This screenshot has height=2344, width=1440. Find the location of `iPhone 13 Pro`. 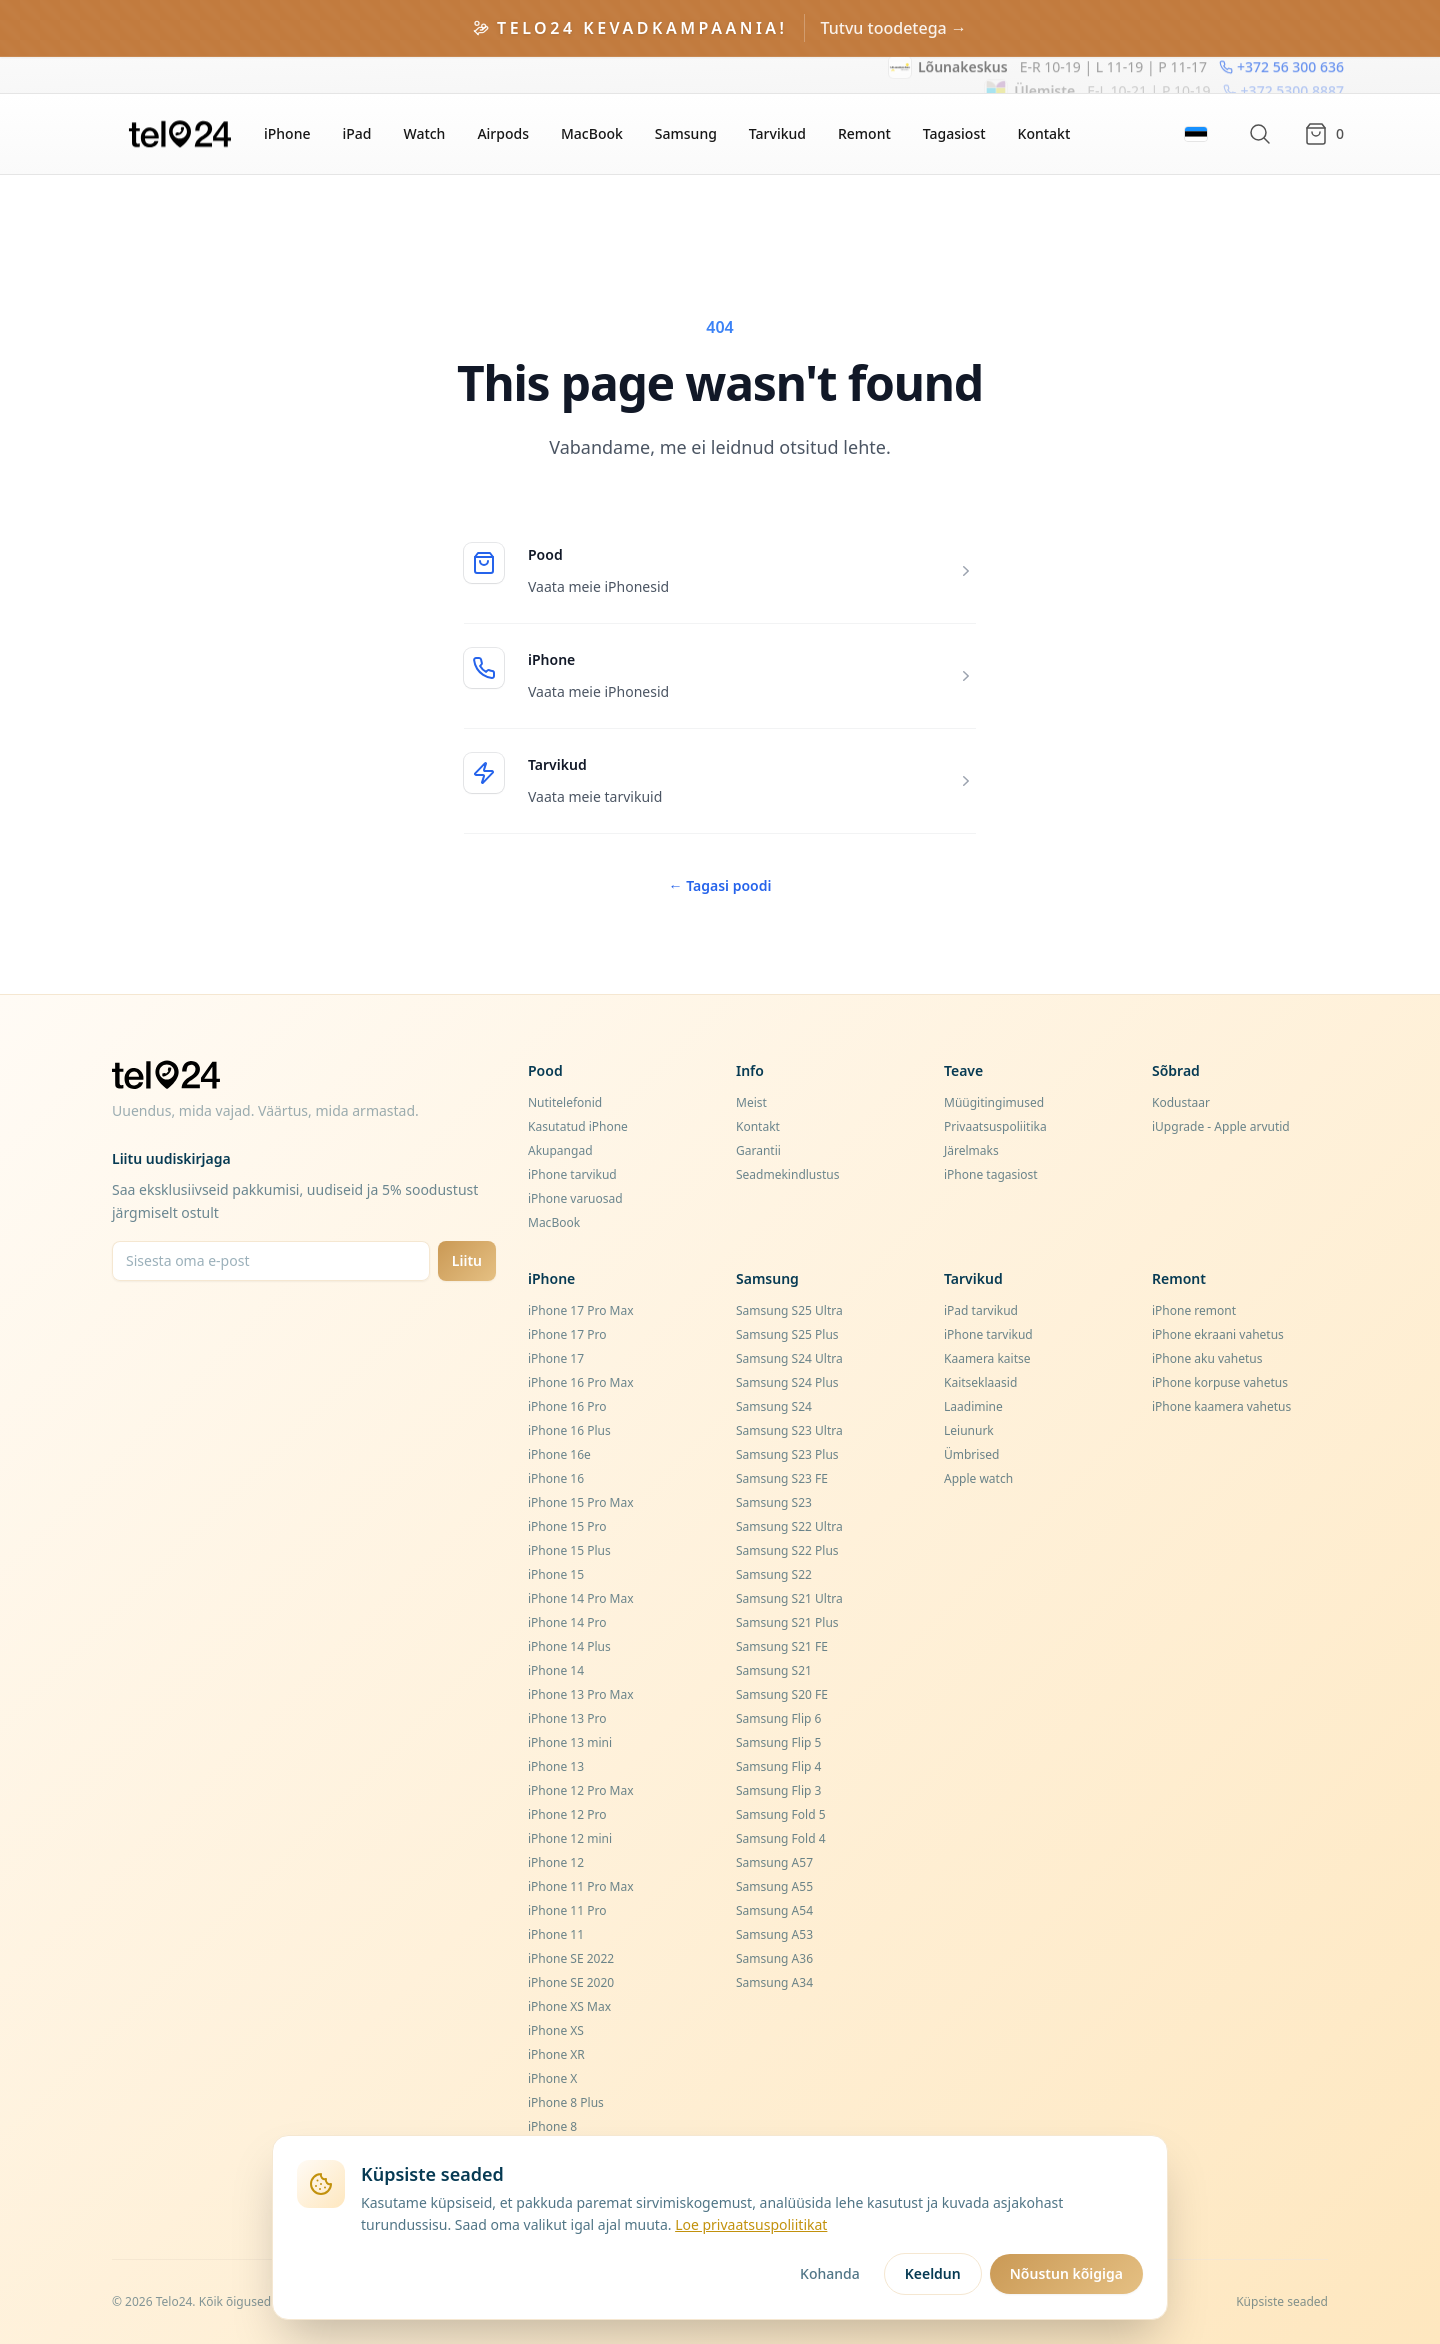

iPhone 13 Pro is located at coordinates (567, 1718).